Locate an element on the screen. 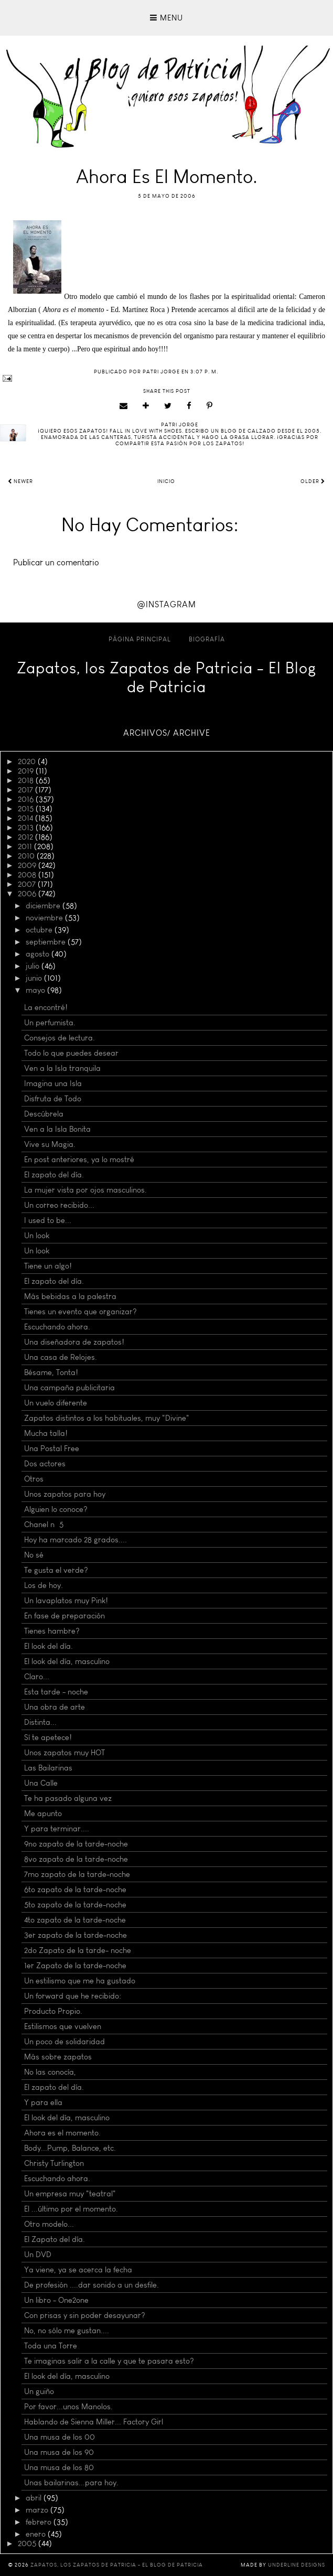  Claro... is located at coordinates (36, 1676).